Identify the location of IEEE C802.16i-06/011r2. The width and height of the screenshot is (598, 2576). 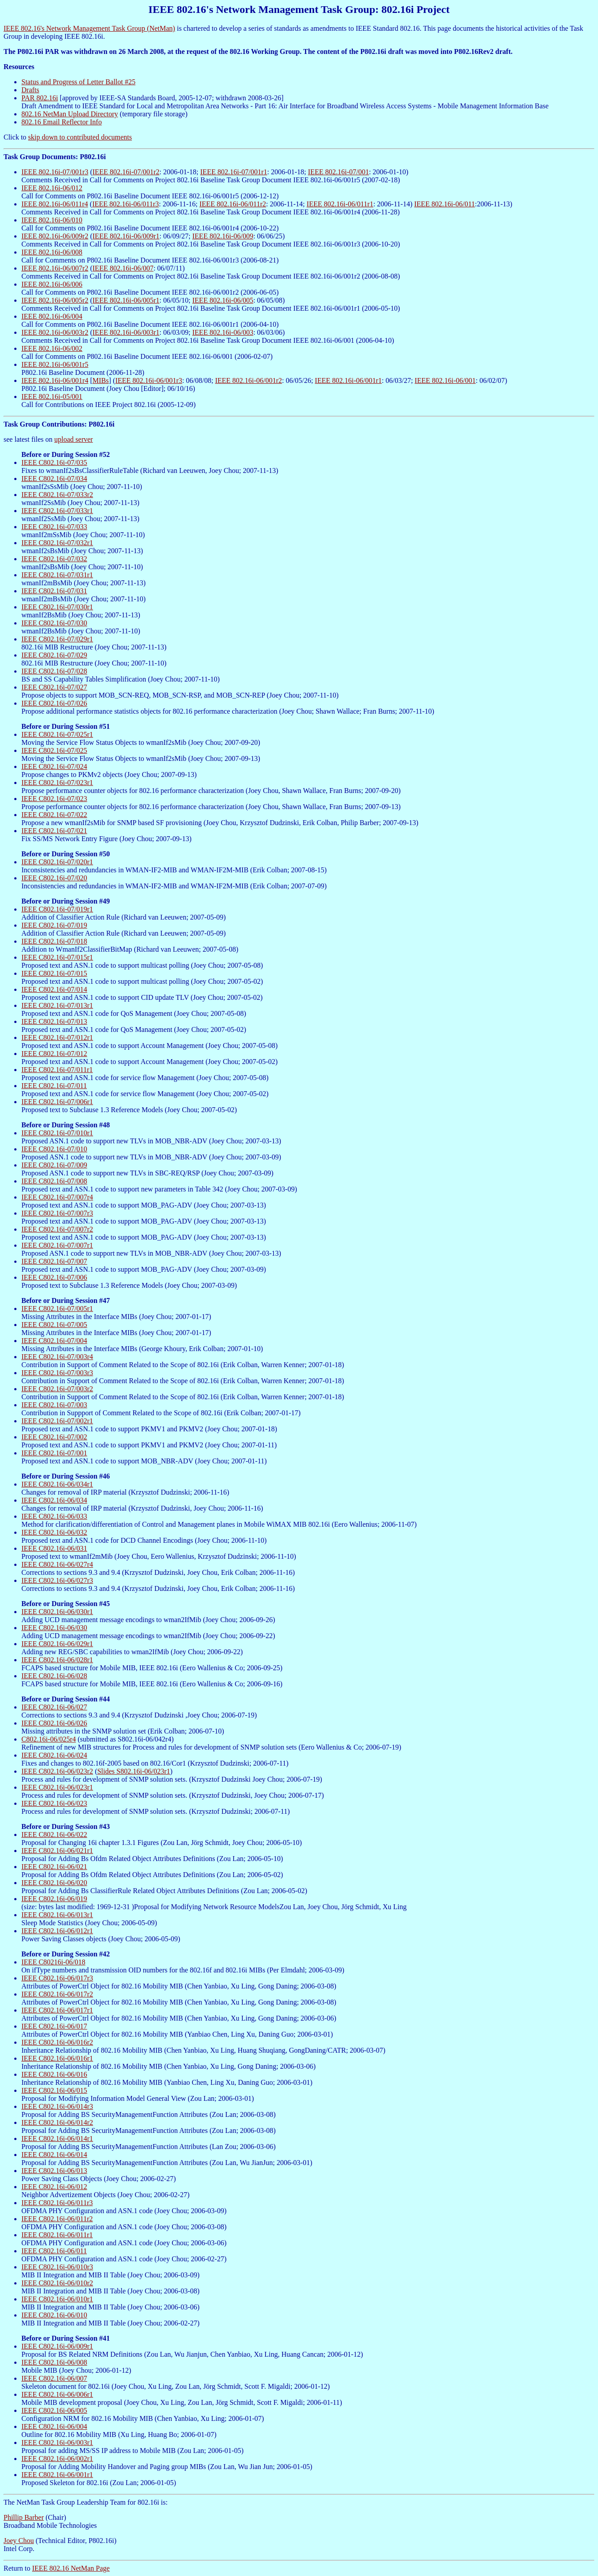
(57, 2219).